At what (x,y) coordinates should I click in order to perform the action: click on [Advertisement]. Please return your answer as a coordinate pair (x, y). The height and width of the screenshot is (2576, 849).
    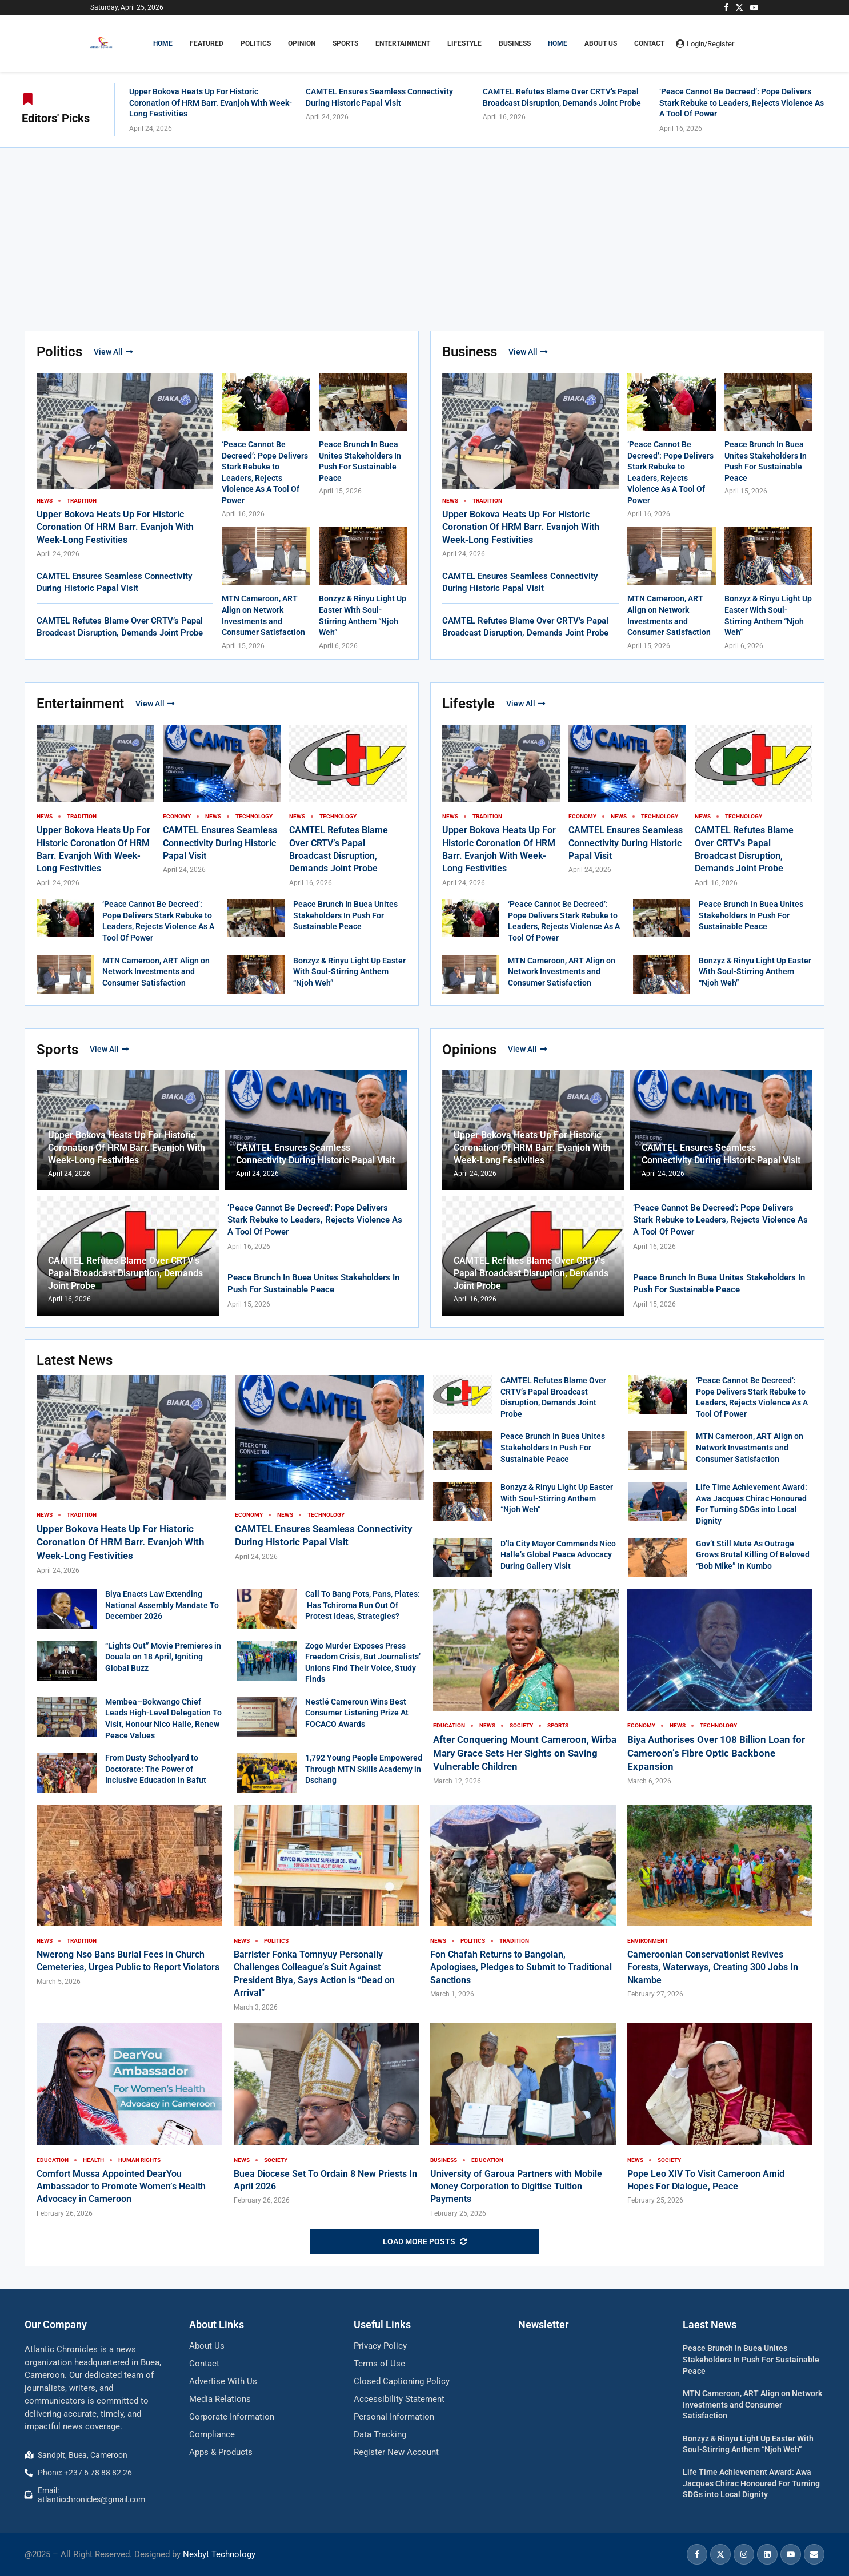
    Looking at the image, I should click on (424, 234).